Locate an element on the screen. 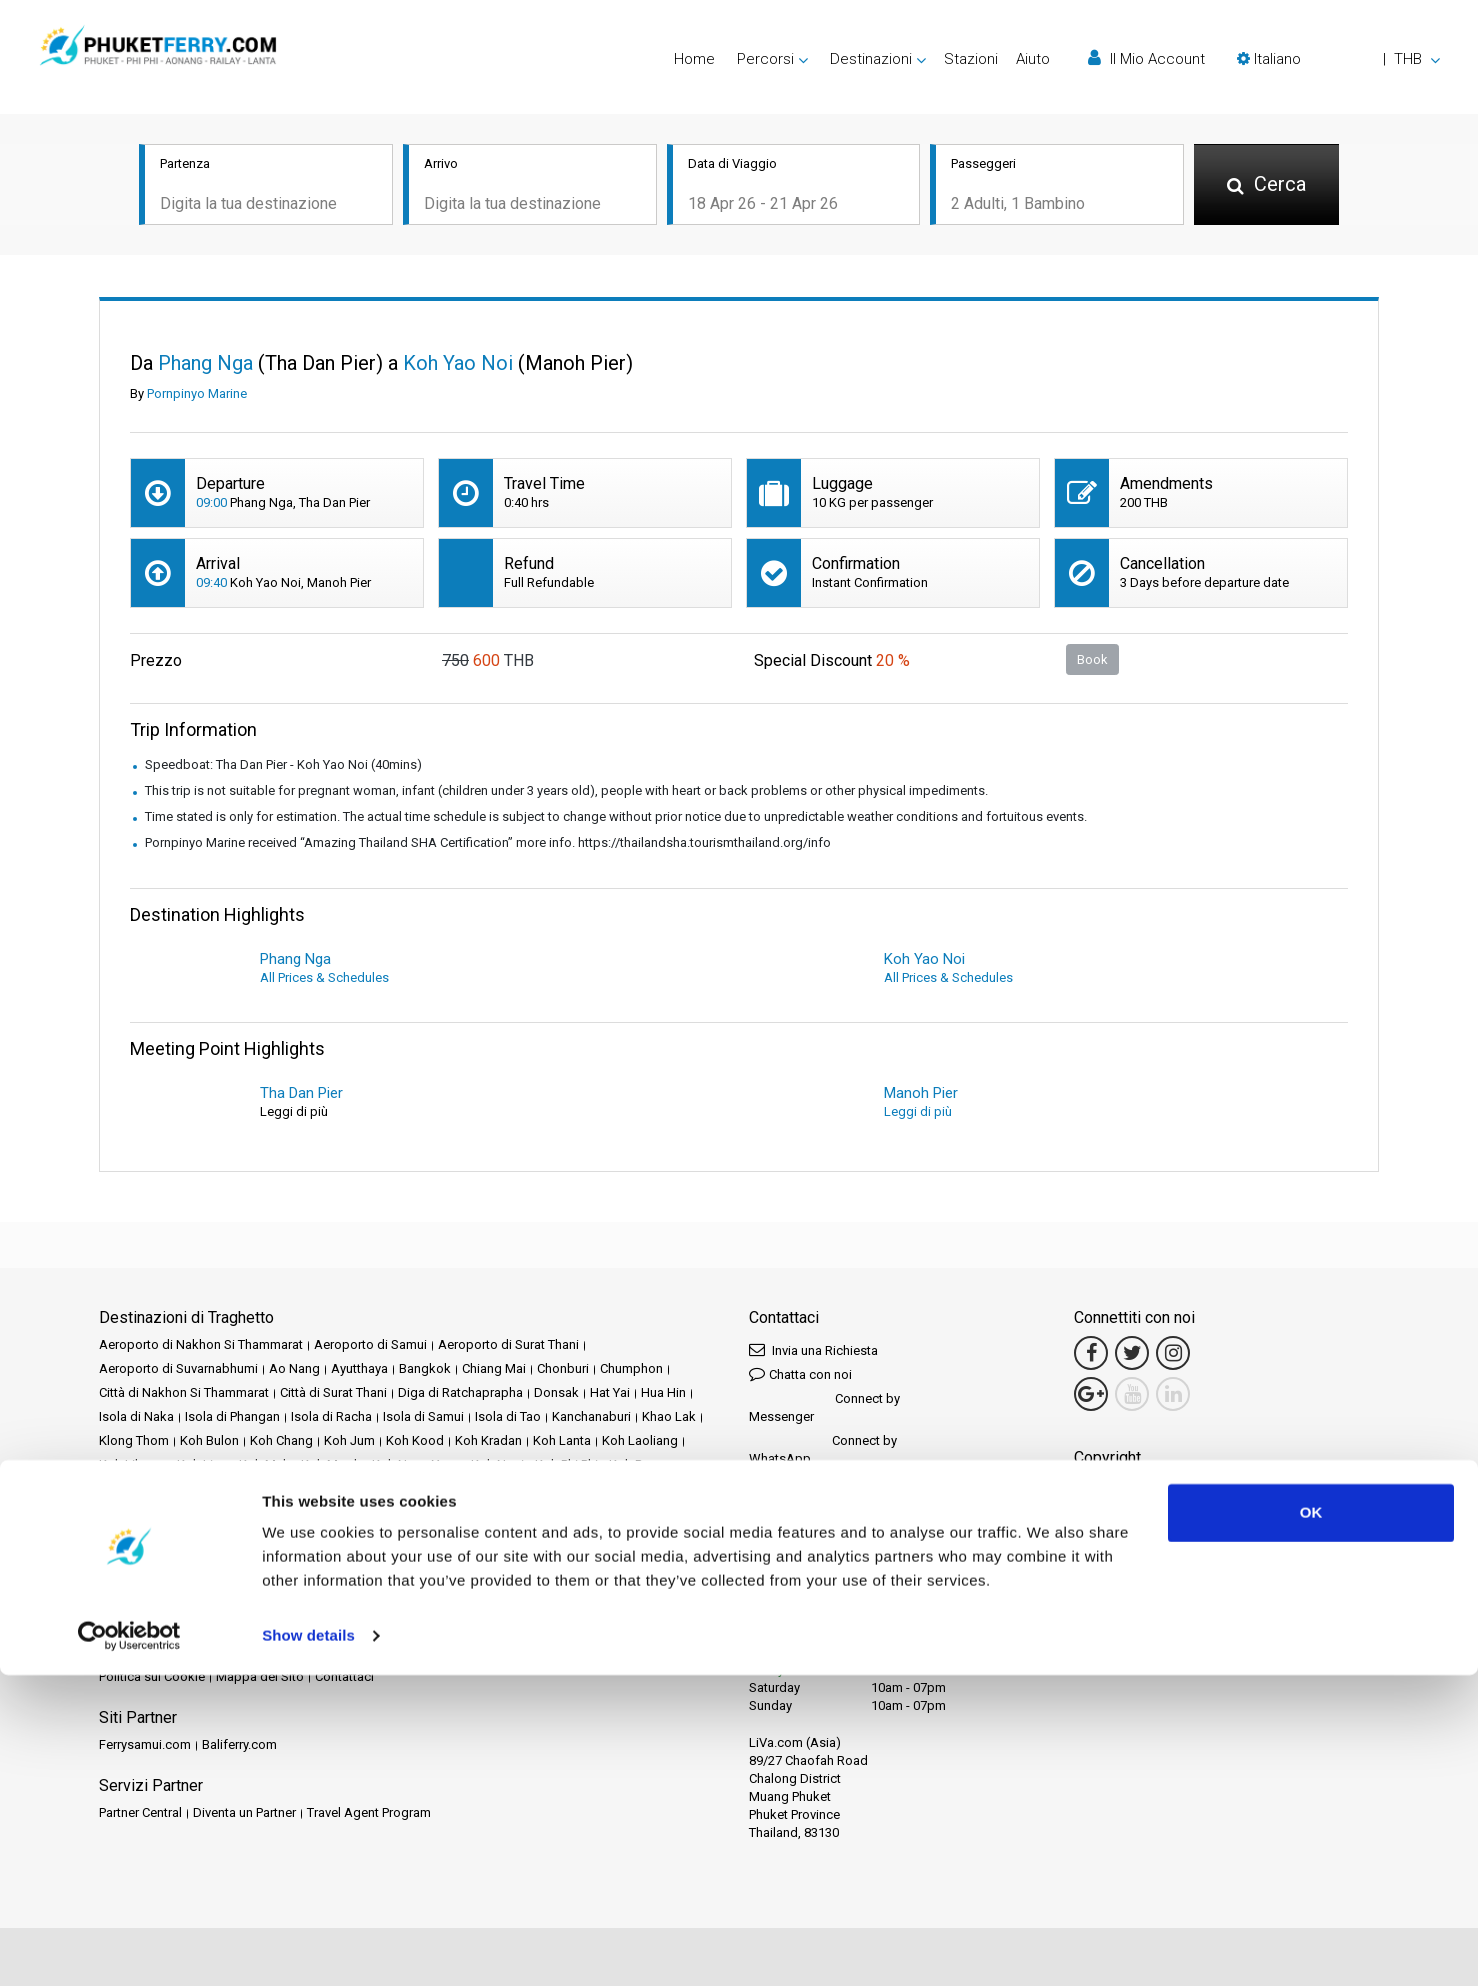 This screenshot has width=1478, height=1988. Phang Nga is located at coordinates (130, 1538).